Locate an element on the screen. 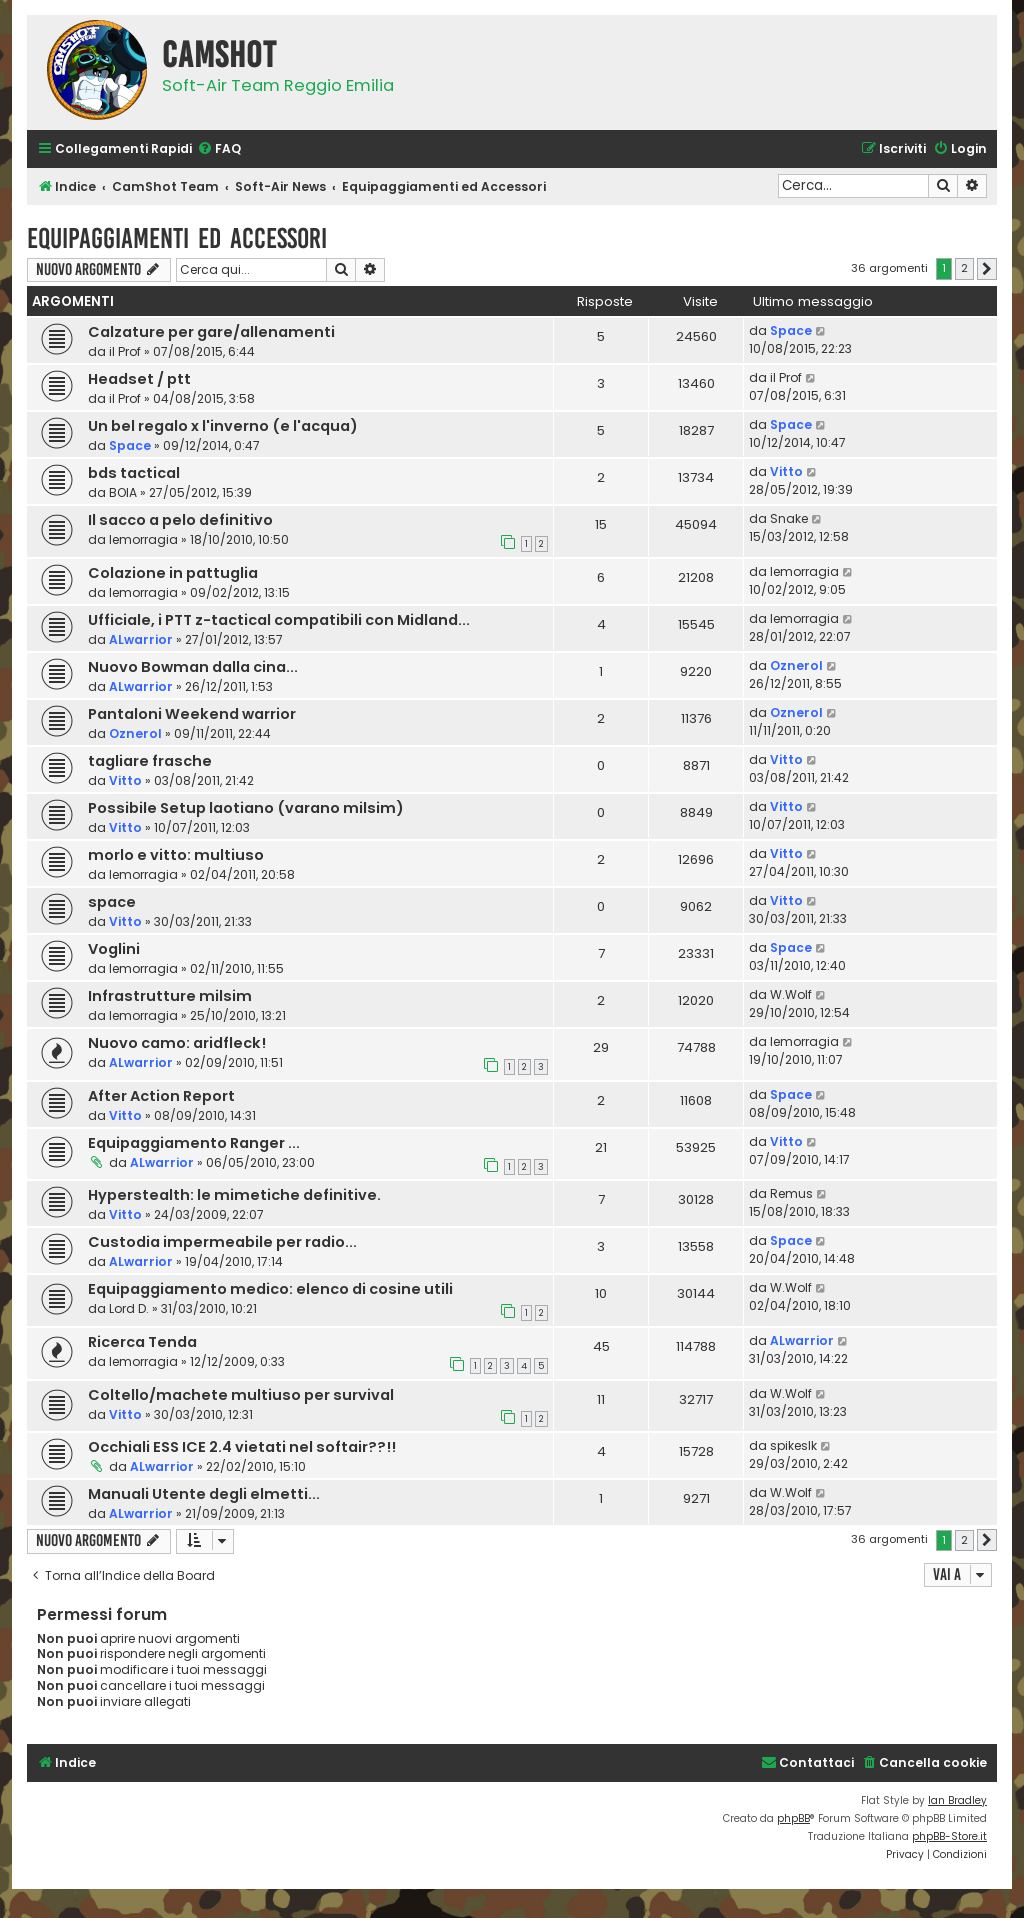 This screenshot has width=1024, height=1918. Snake is located at coordinates (789, 518).